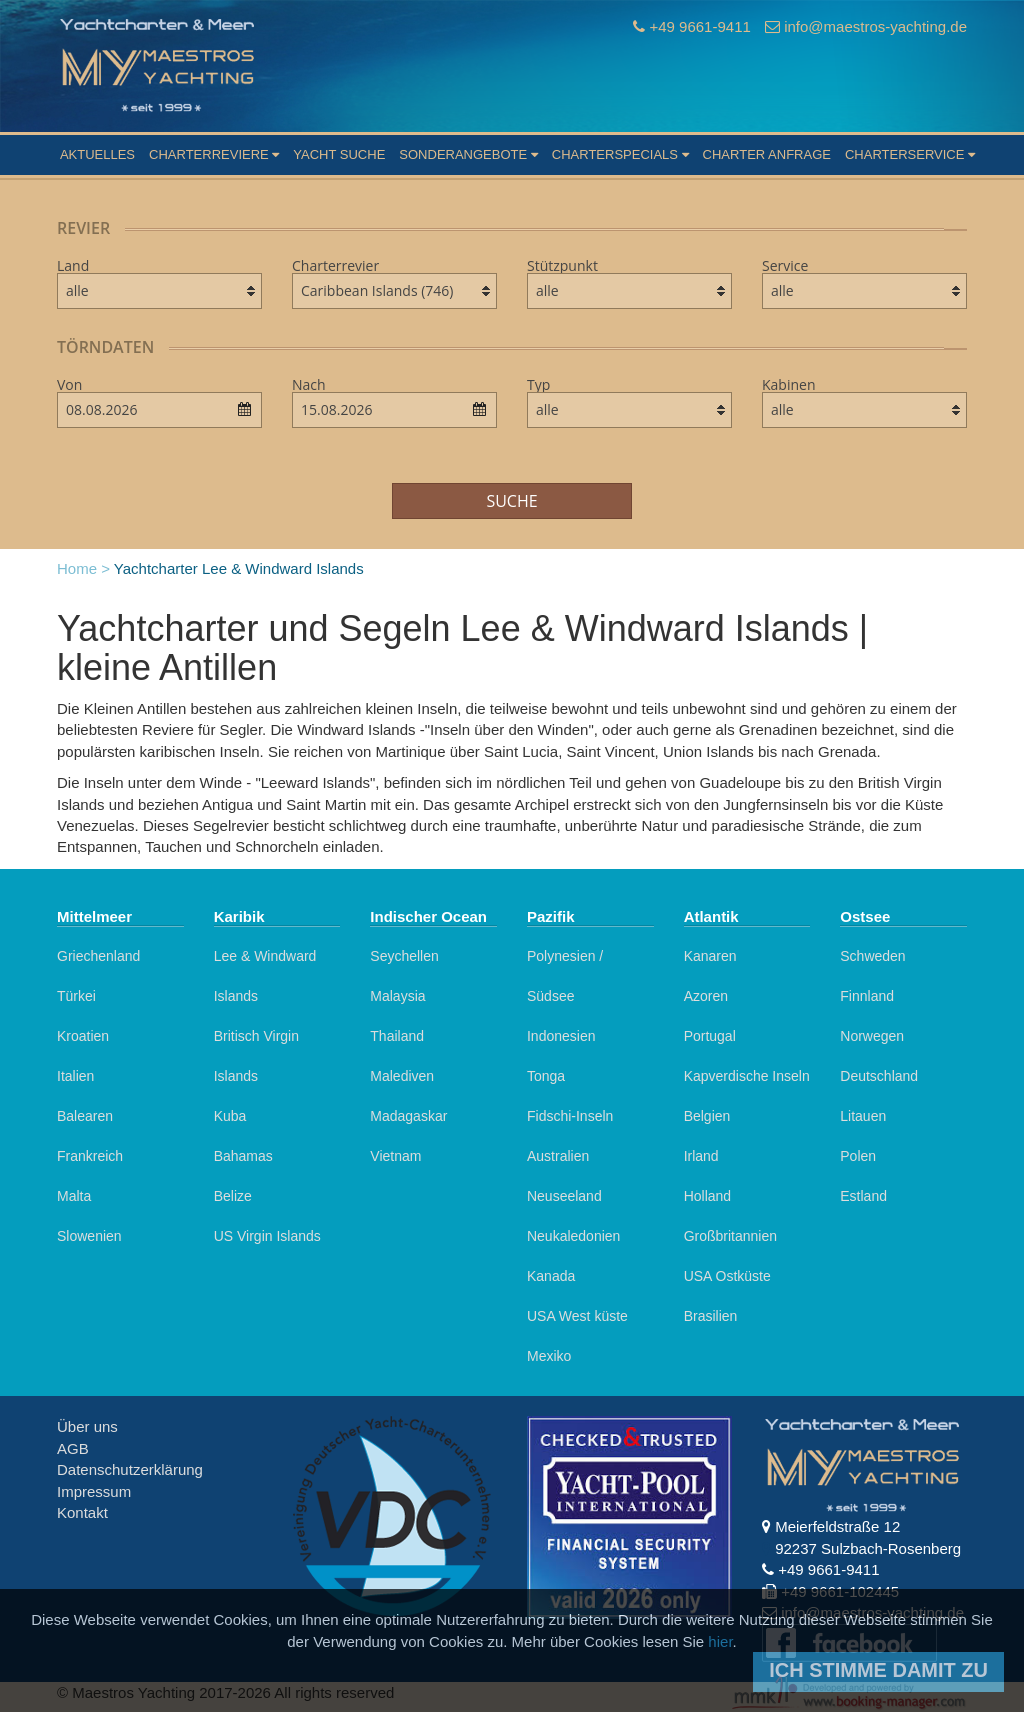  What do you see at coordinates (701, 1156) in the screenshot?
I see `Irland` at bounding box center [701, 1156].